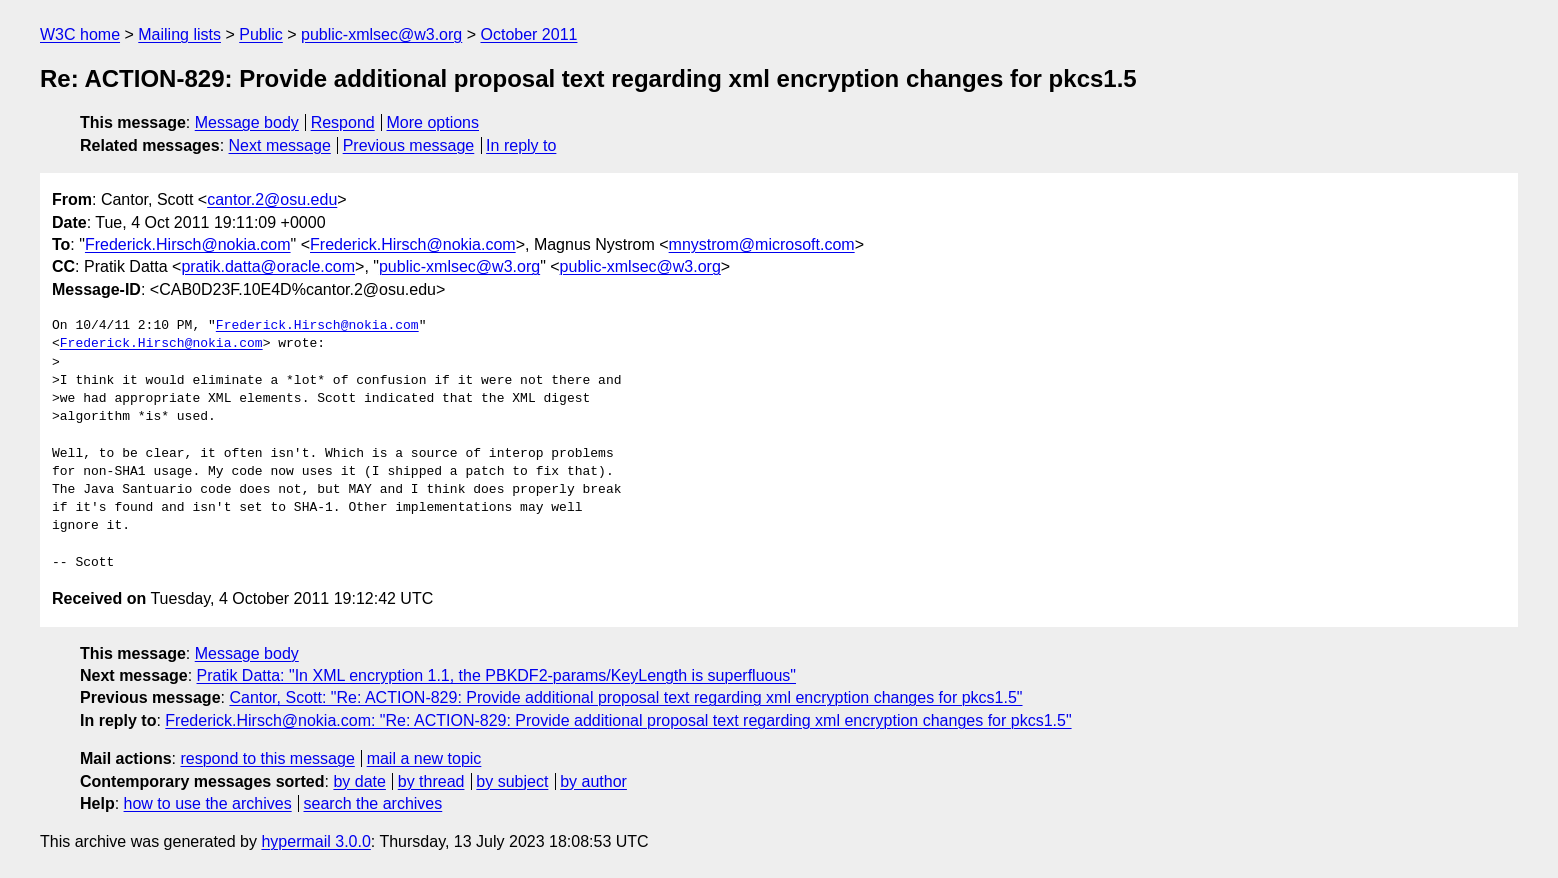 The height and width of the screenshot is (878, 1558). I want to click on how to use the archives, so click(208, 803).